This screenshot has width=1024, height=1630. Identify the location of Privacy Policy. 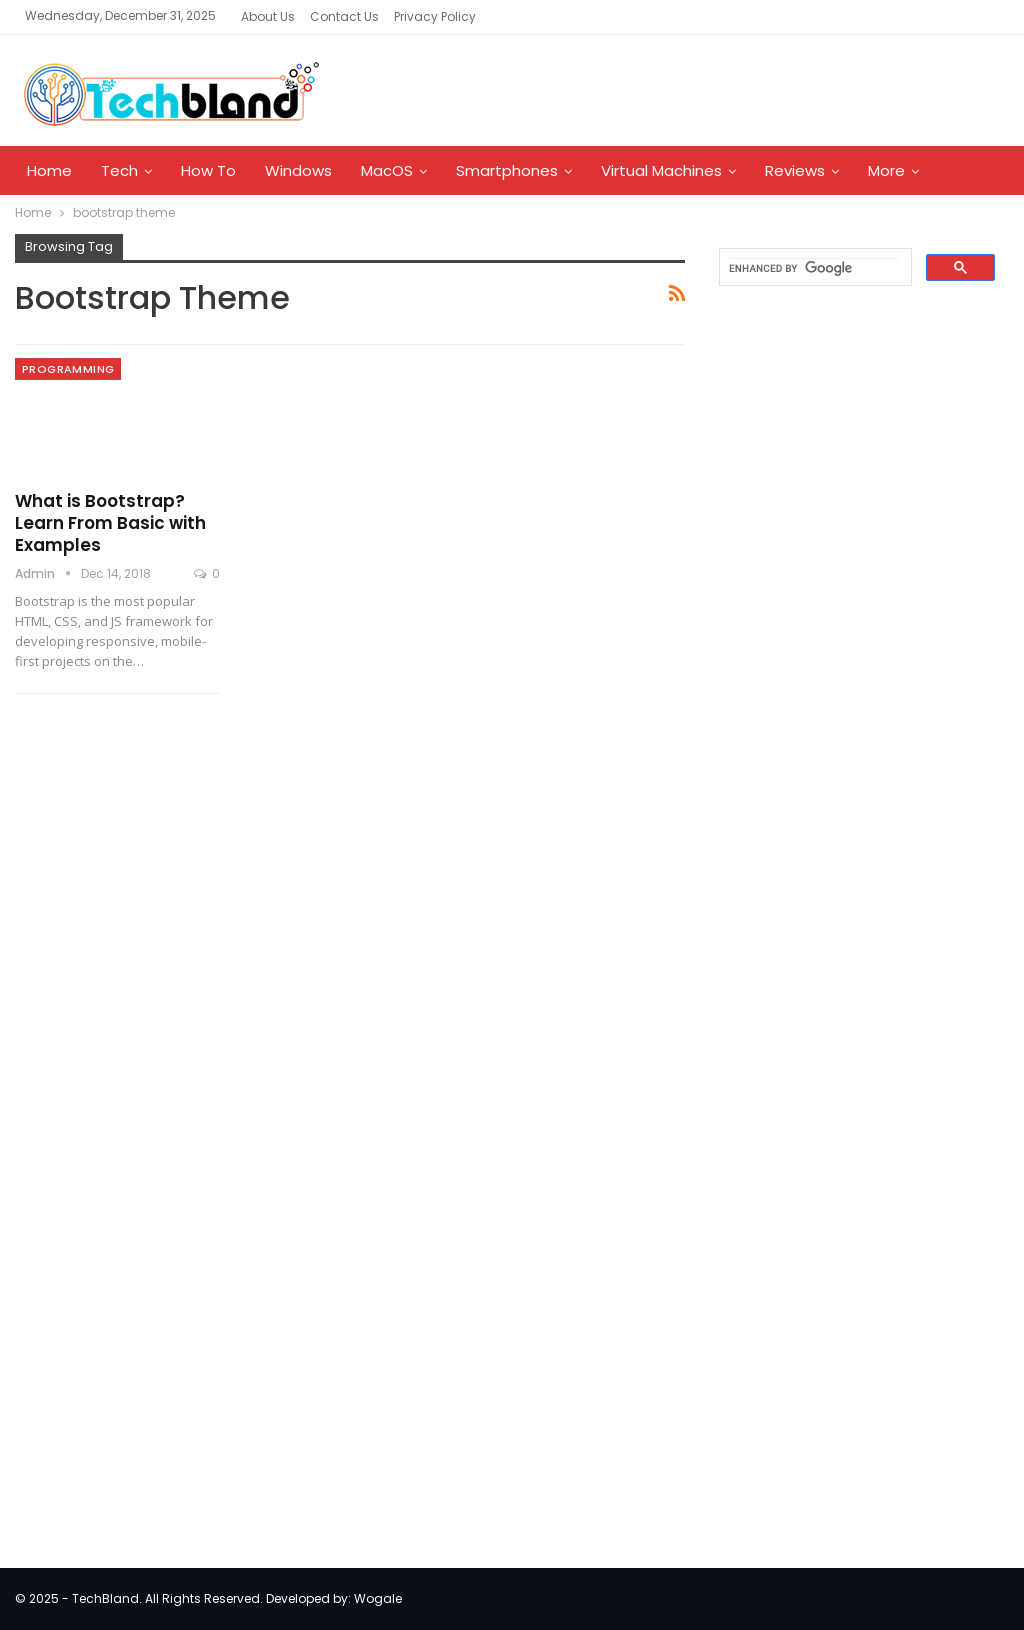
(435, 16).